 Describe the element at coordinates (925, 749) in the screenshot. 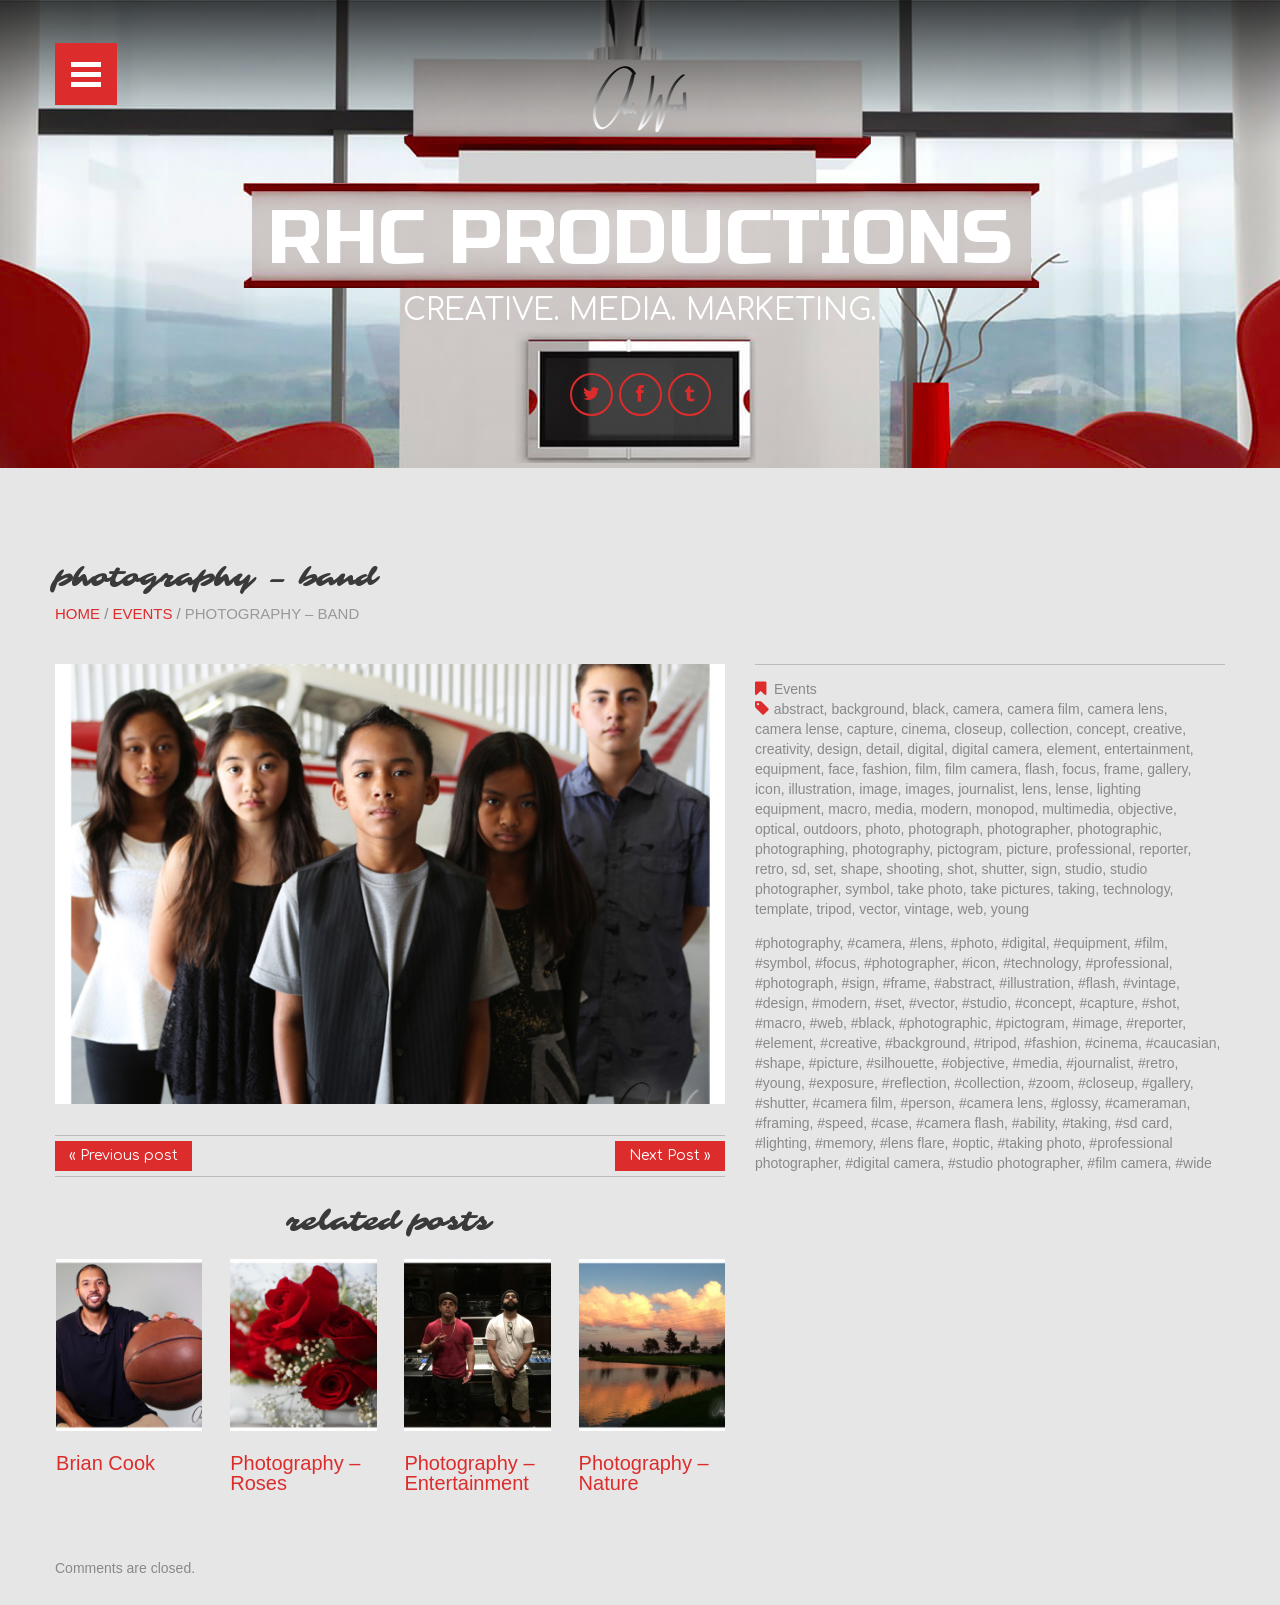

I see `digital` at that location.